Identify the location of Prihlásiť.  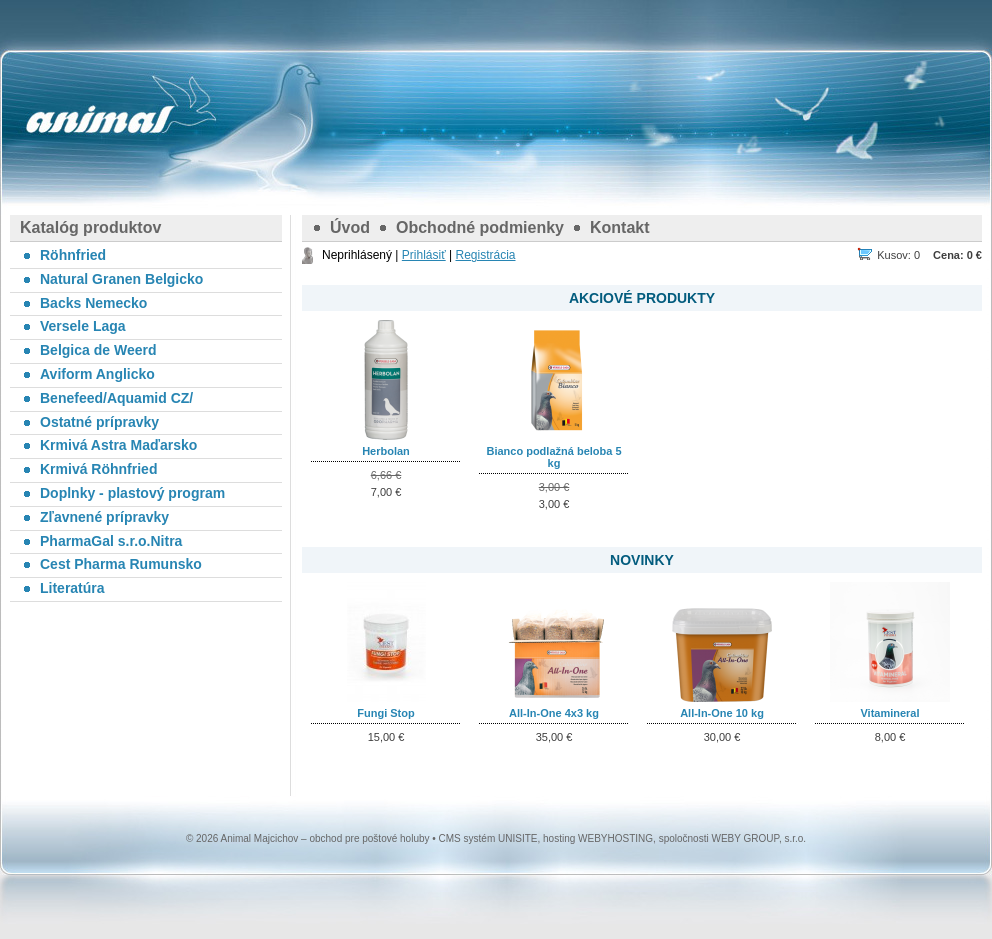
(424, 255).